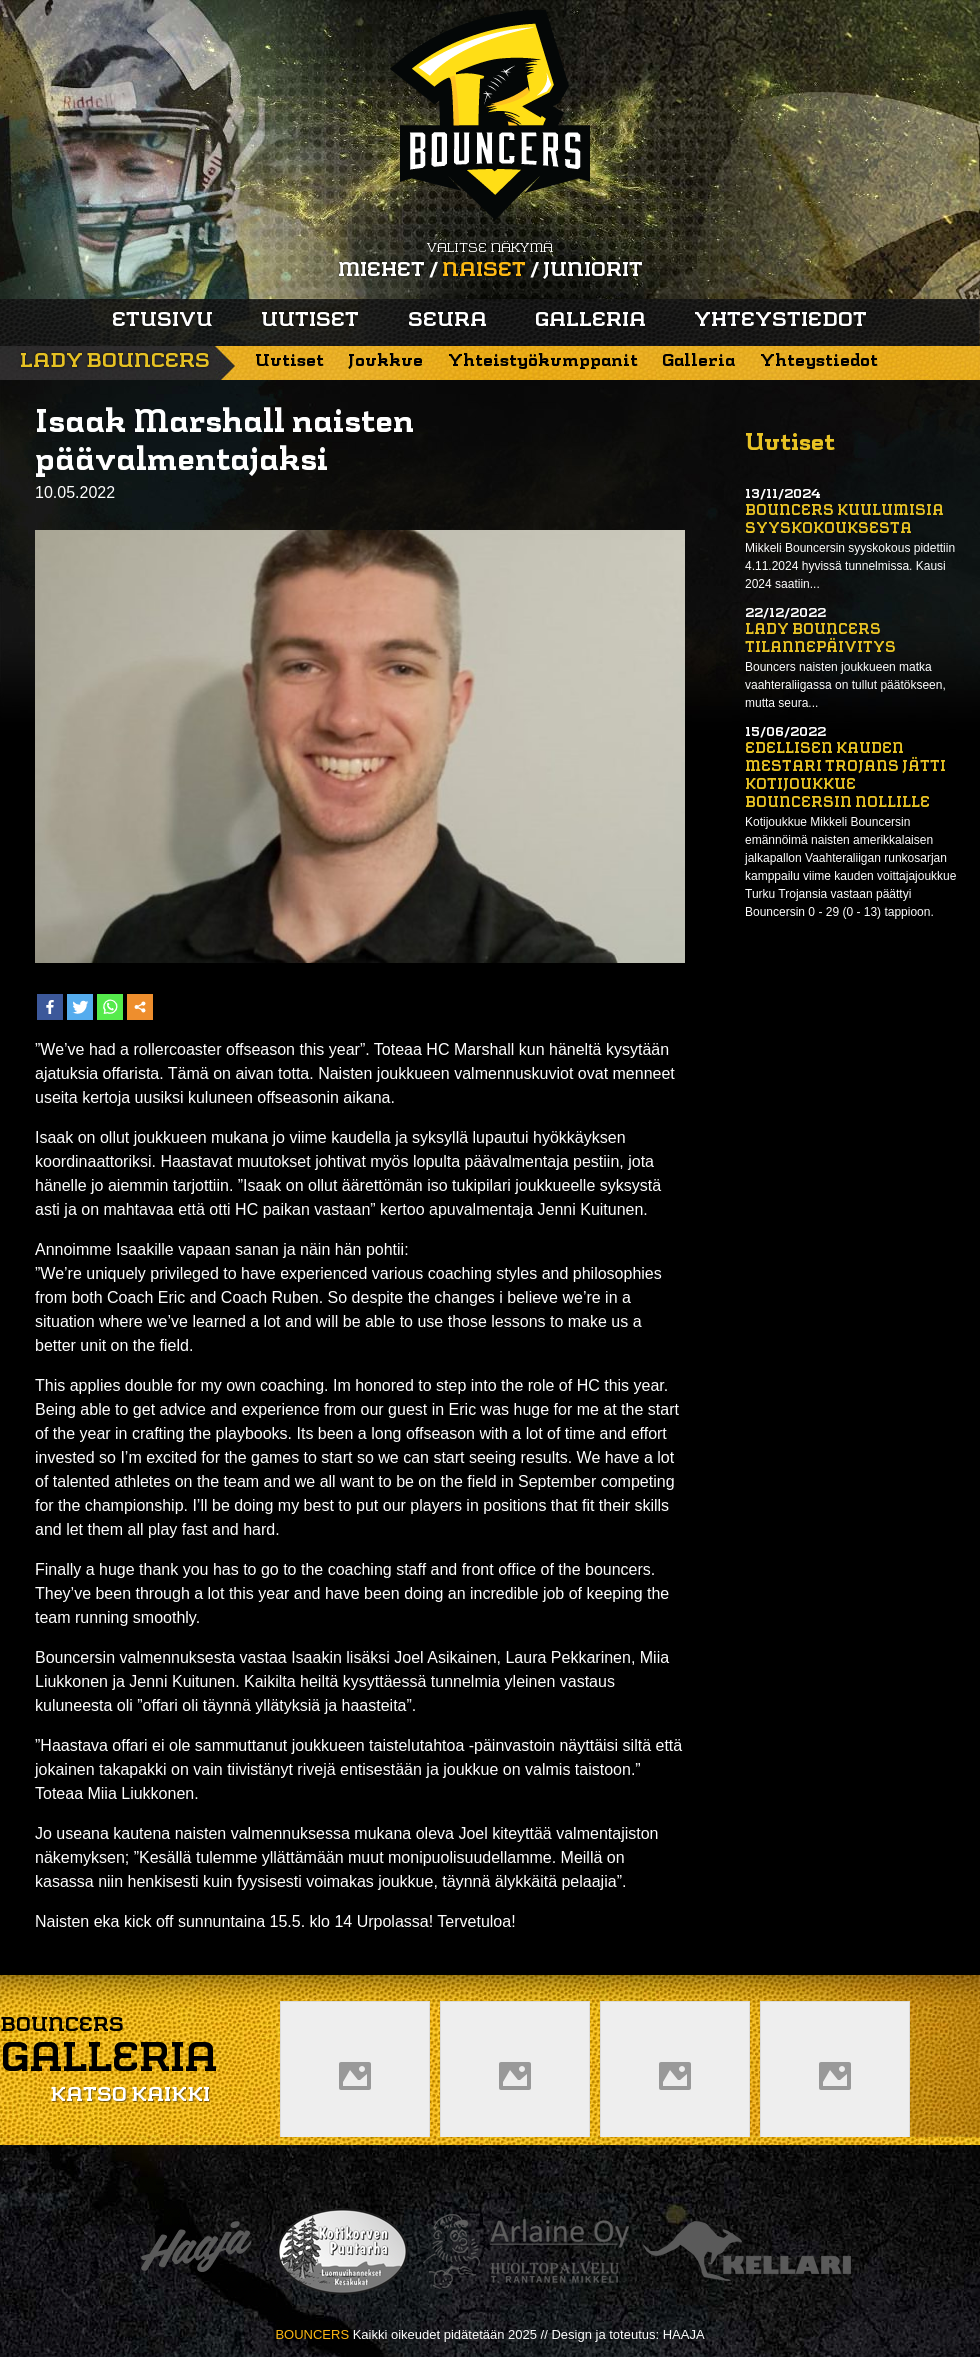 The height and width of the screenshot is (2357, 980). I want to click on Miehet, so click(381, 271).